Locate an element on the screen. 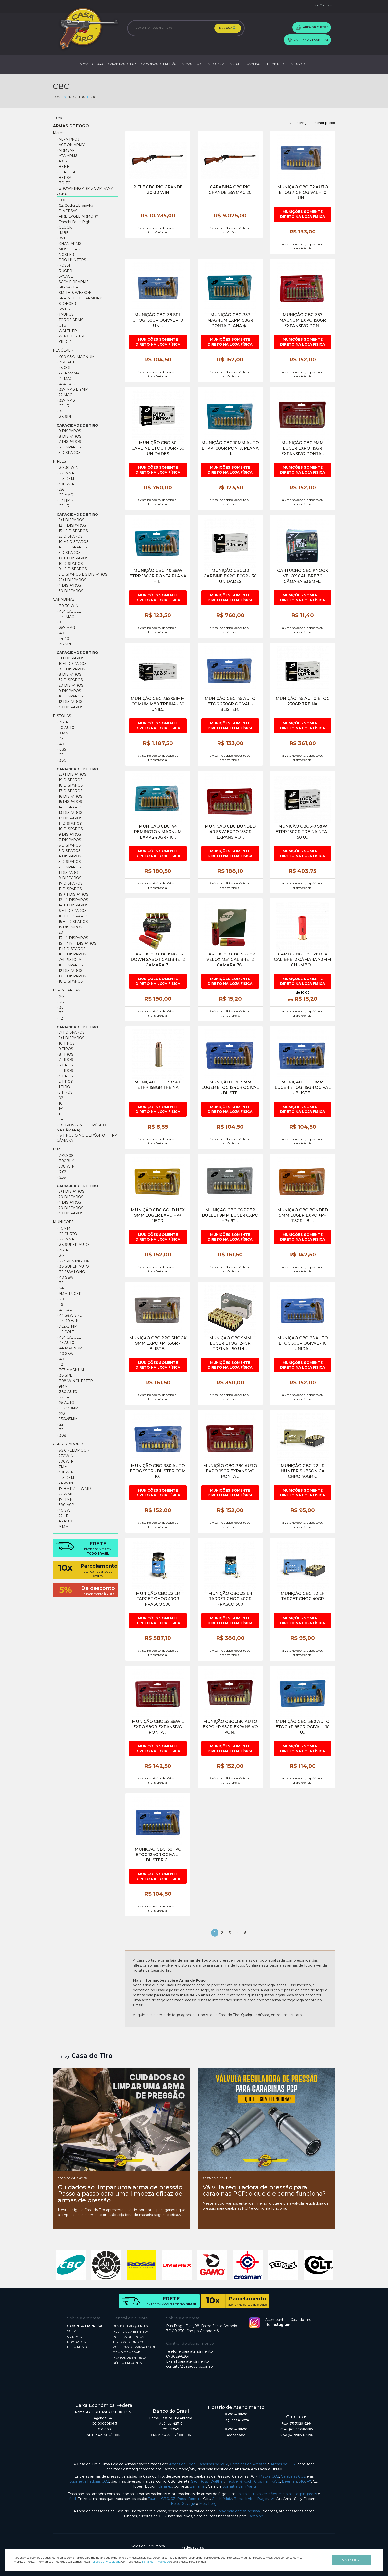  POLÍTICA DA EMPRESA is located at coordinates (130, 2331).